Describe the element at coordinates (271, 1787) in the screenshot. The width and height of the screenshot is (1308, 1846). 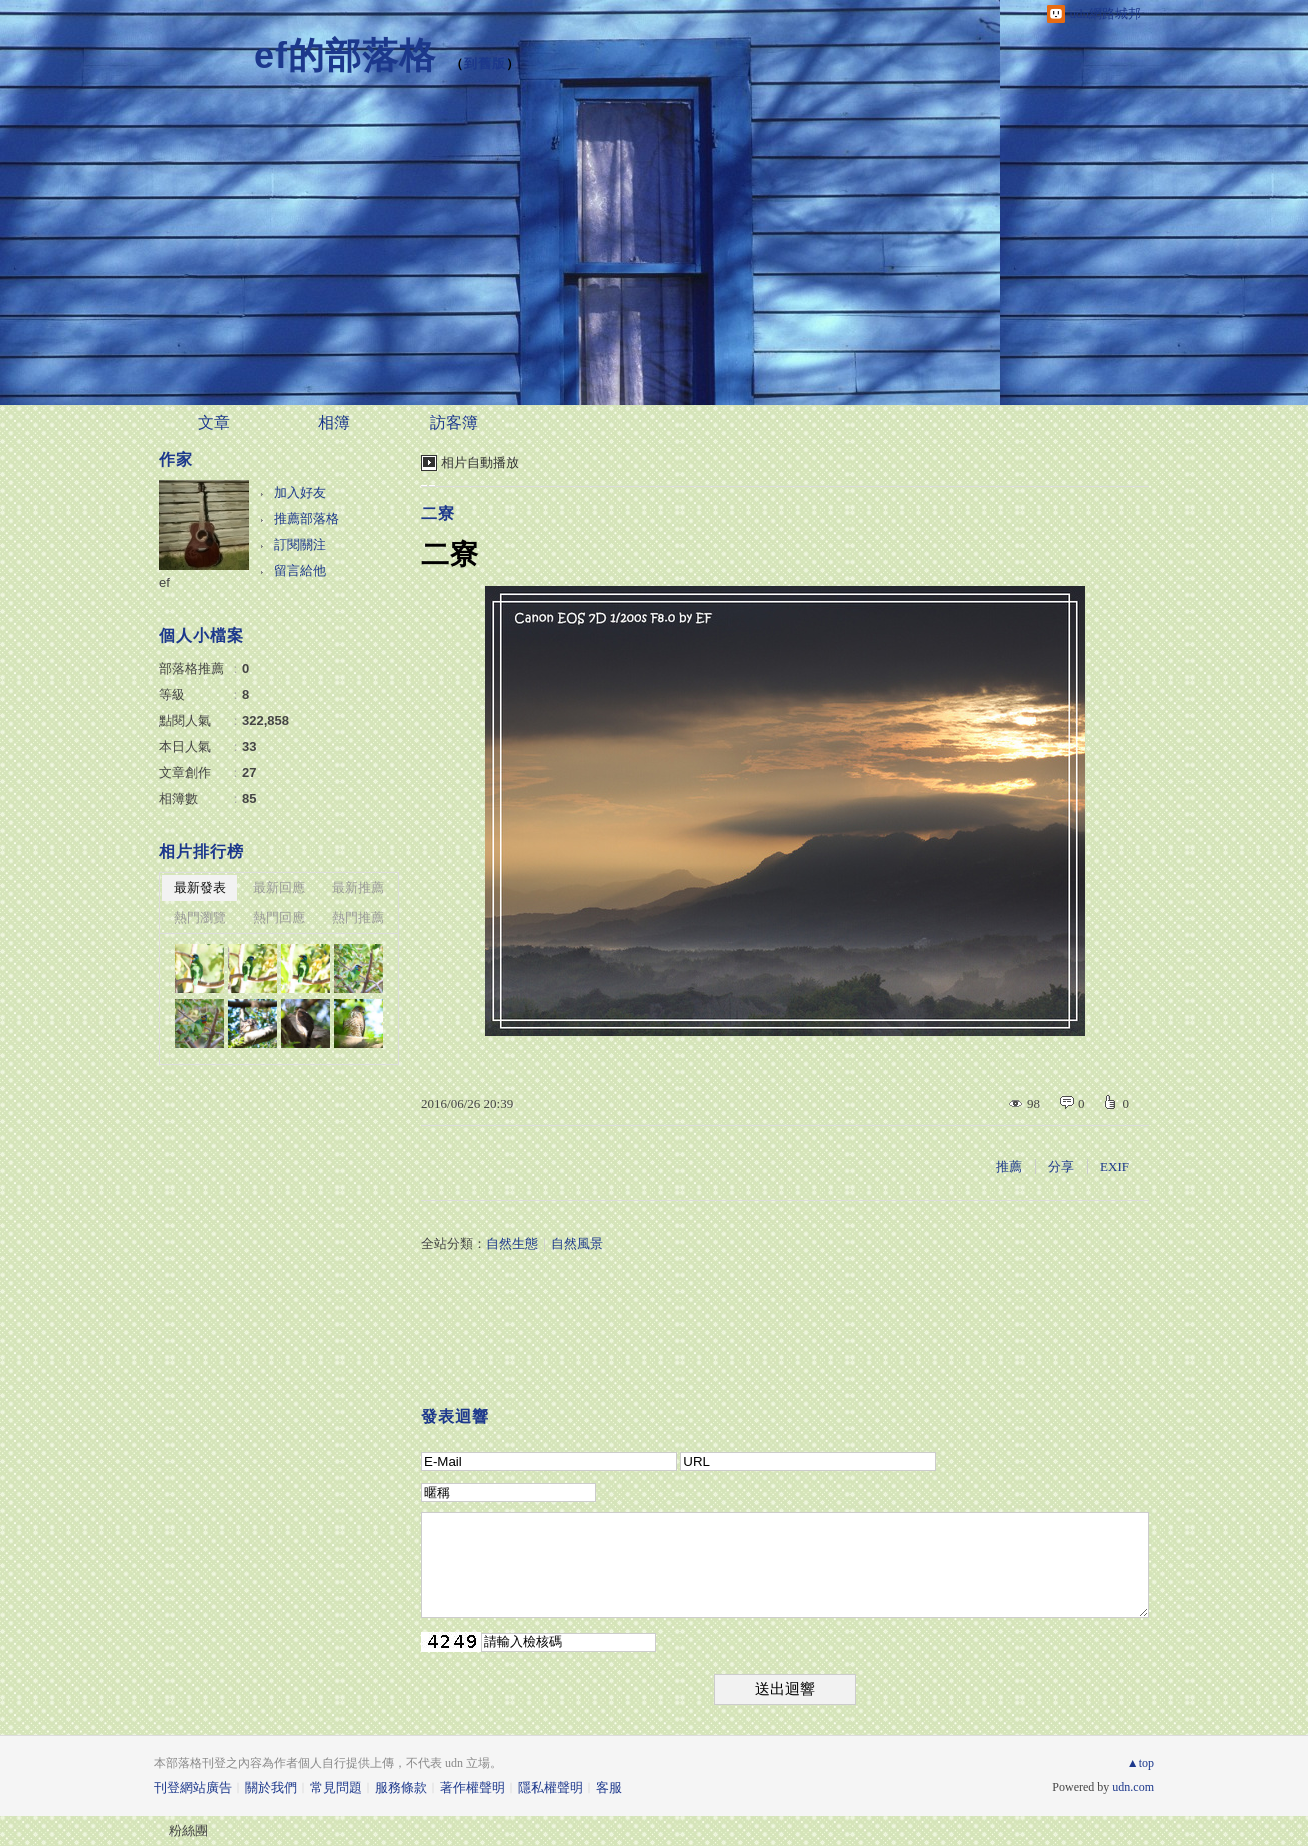
I see `關於我們` at that location.